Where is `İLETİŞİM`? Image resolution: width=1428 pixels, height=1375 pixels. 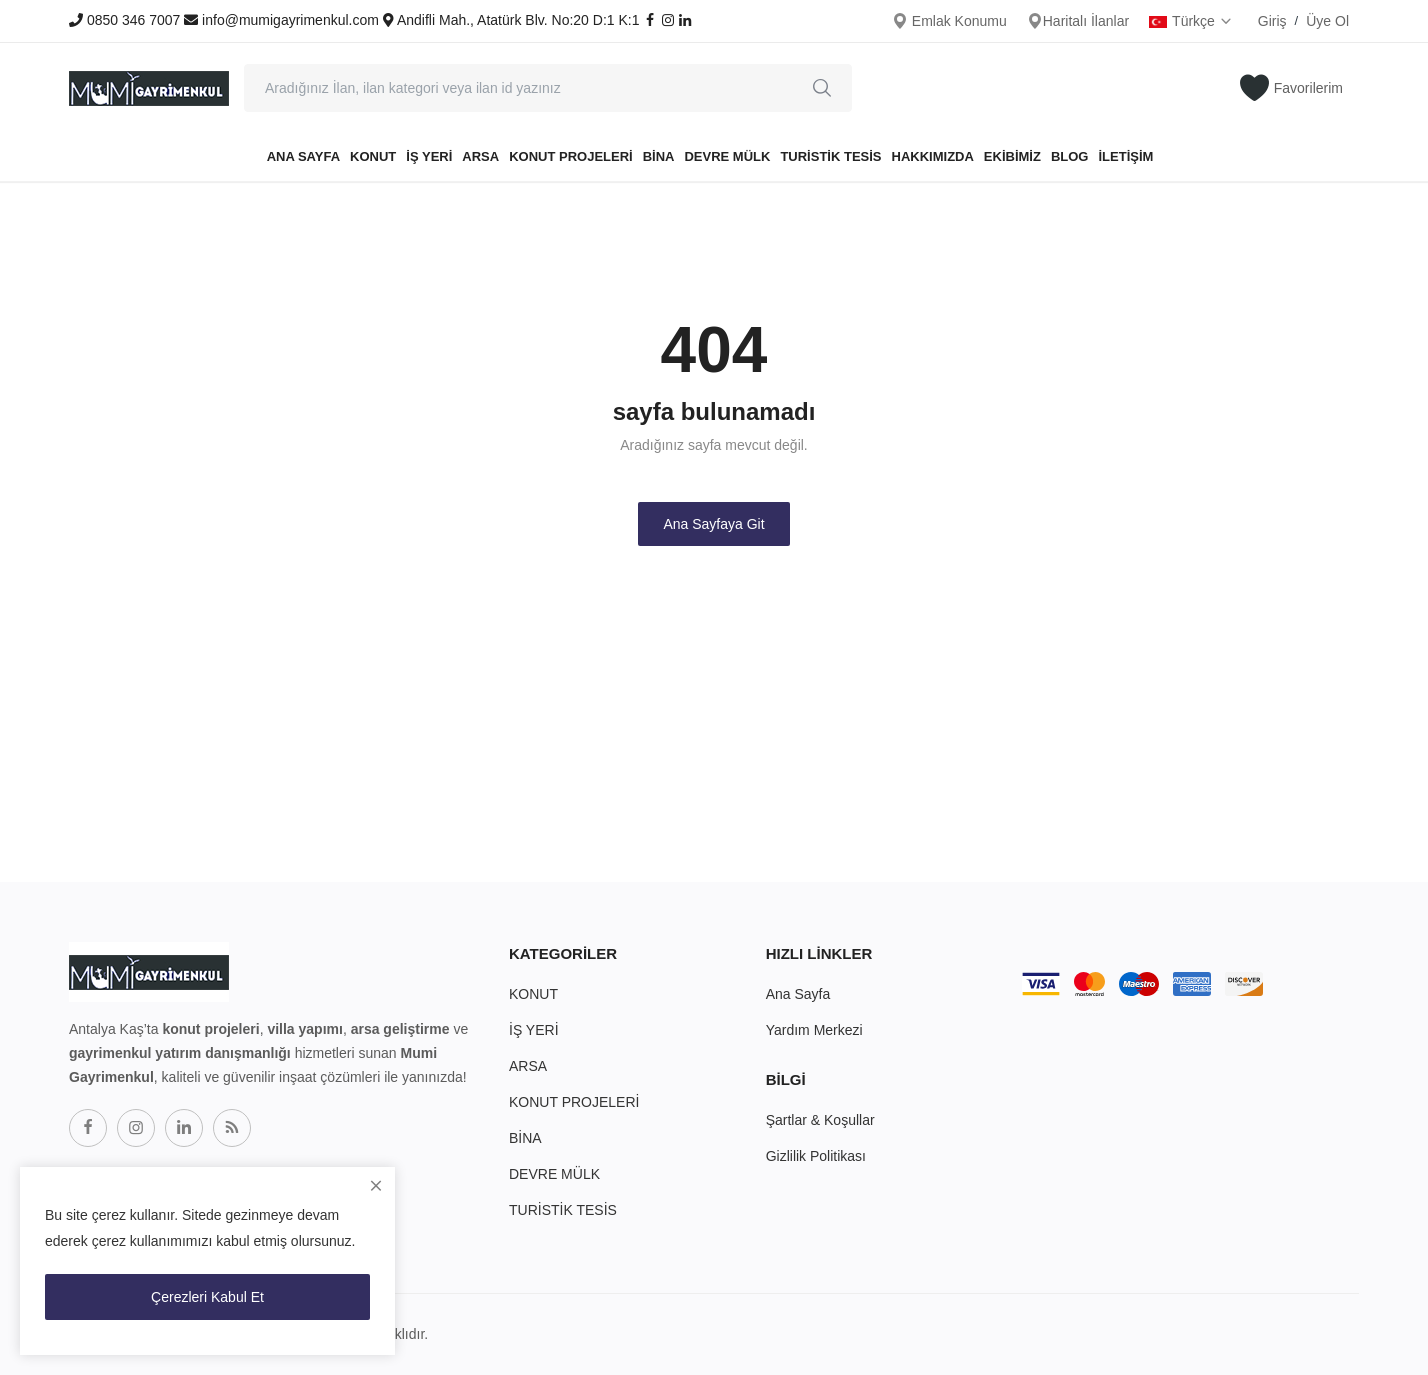 İLETİŞİM is located at coordinates (1125, 156).